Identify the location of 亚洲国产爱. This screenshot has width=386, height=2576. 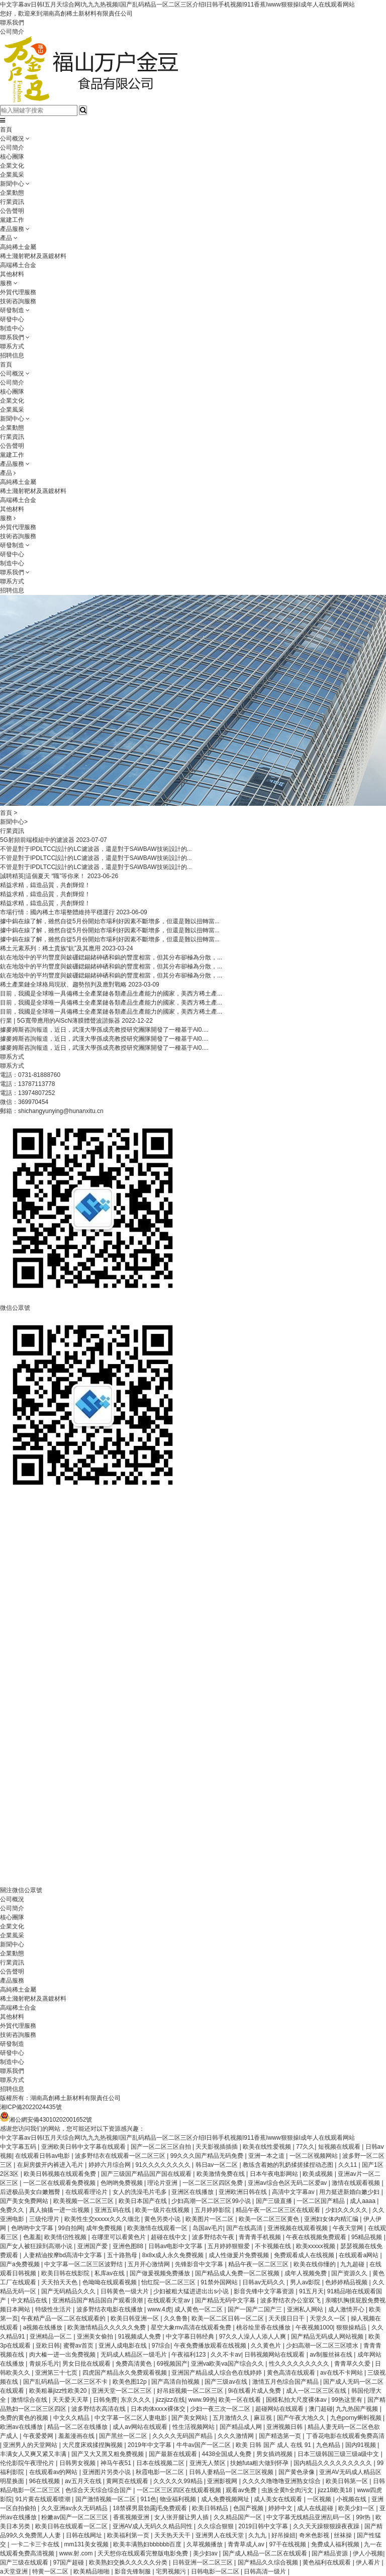
(93, 2246).